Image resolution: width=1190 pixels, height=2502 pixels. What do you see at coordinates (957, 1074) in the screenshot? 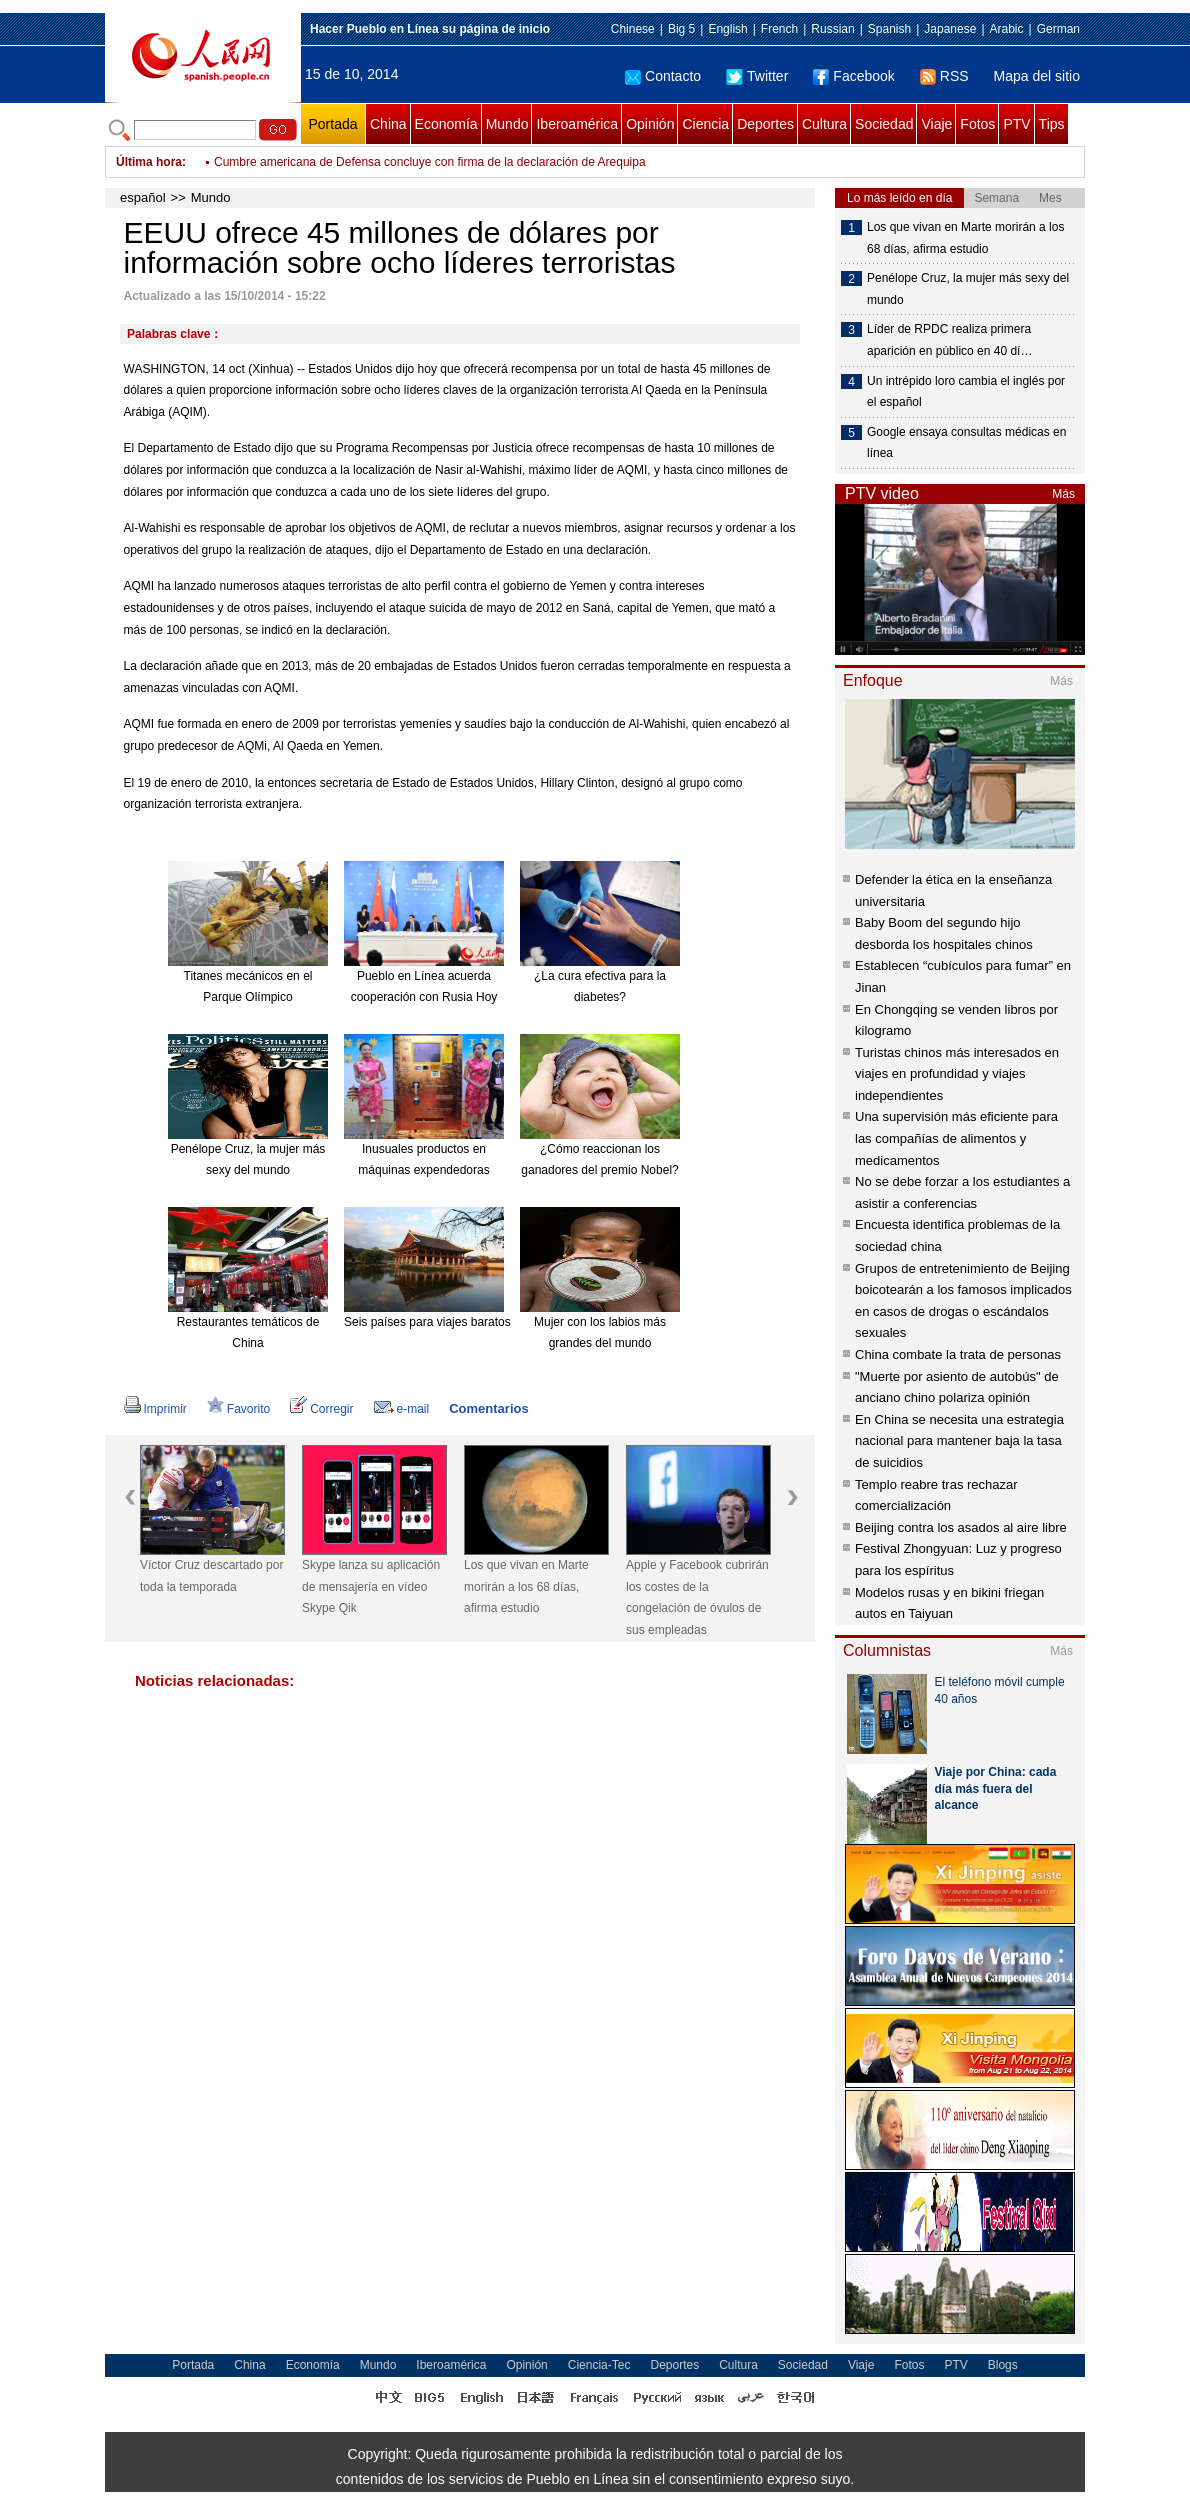
I see `Turistas chinos más interesados en viajes en profundidad y viajes independientes` at bounding box center [957, 1074].